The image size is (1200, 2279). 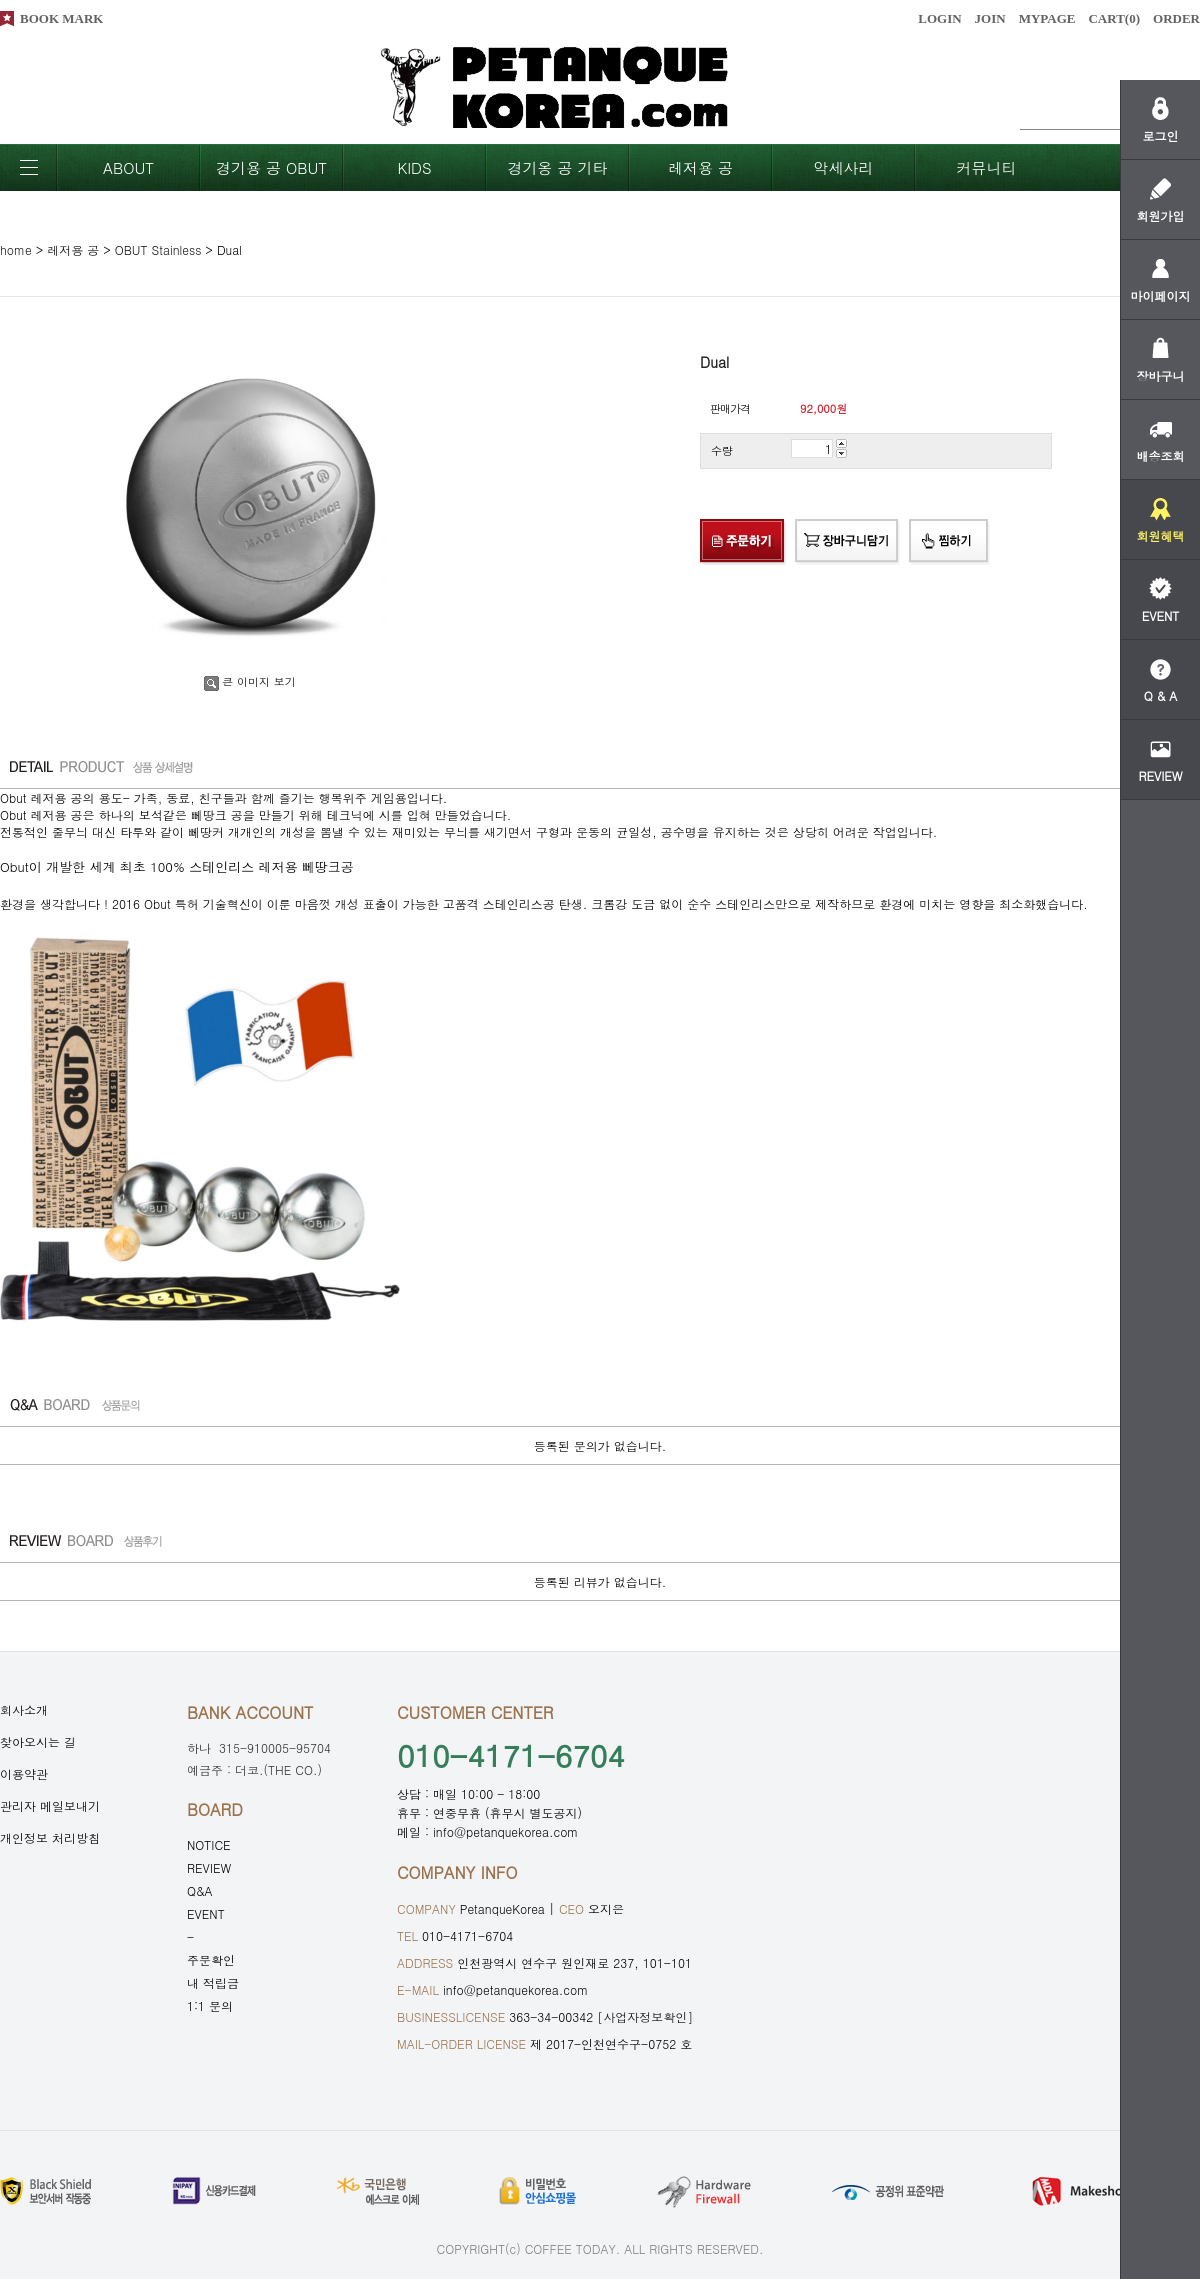 I want to click on 레저용 공, so click(x=700, y=167).